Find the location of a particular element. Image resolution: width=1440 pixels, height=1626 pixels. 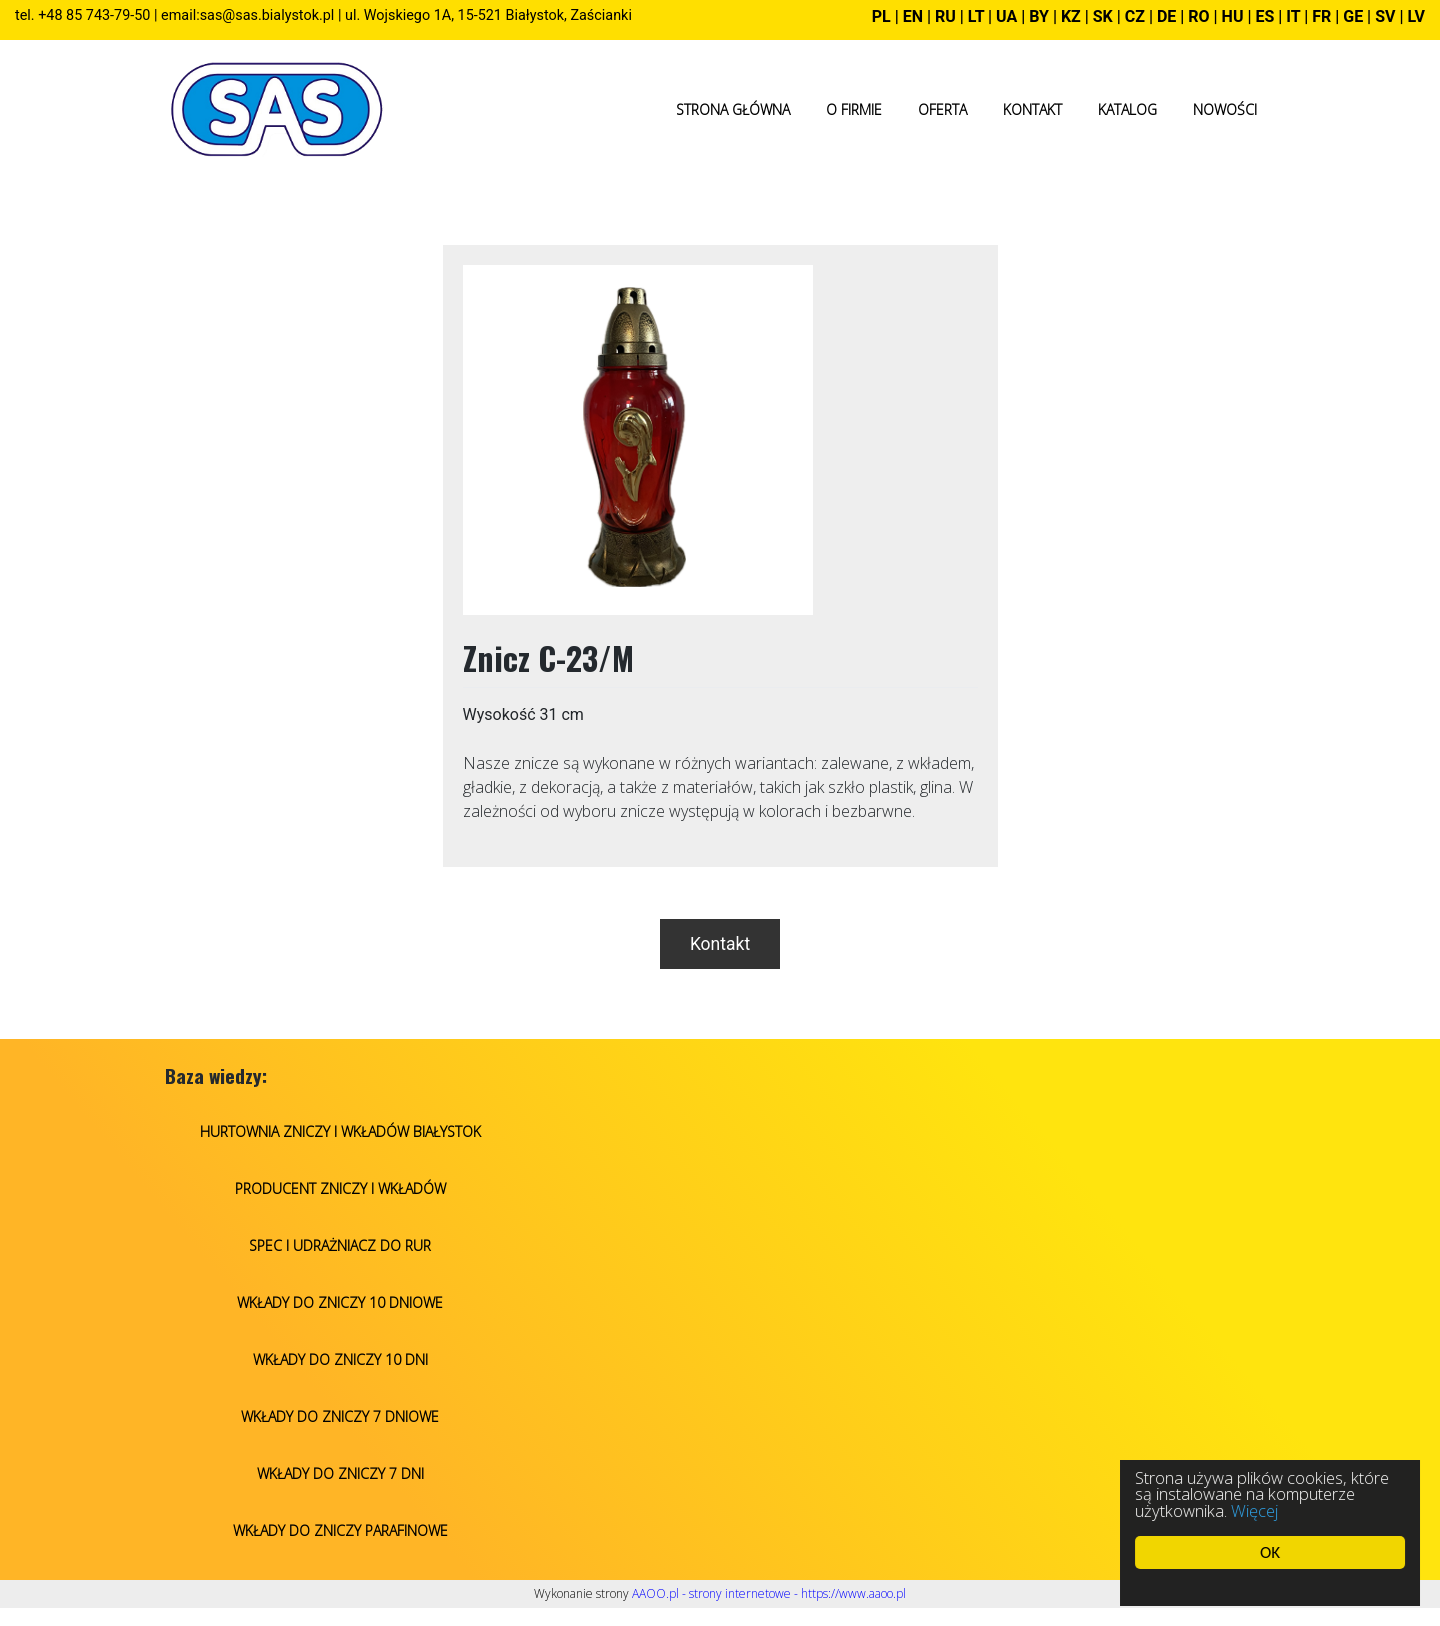

FR is located at coordinates (1321, 16).